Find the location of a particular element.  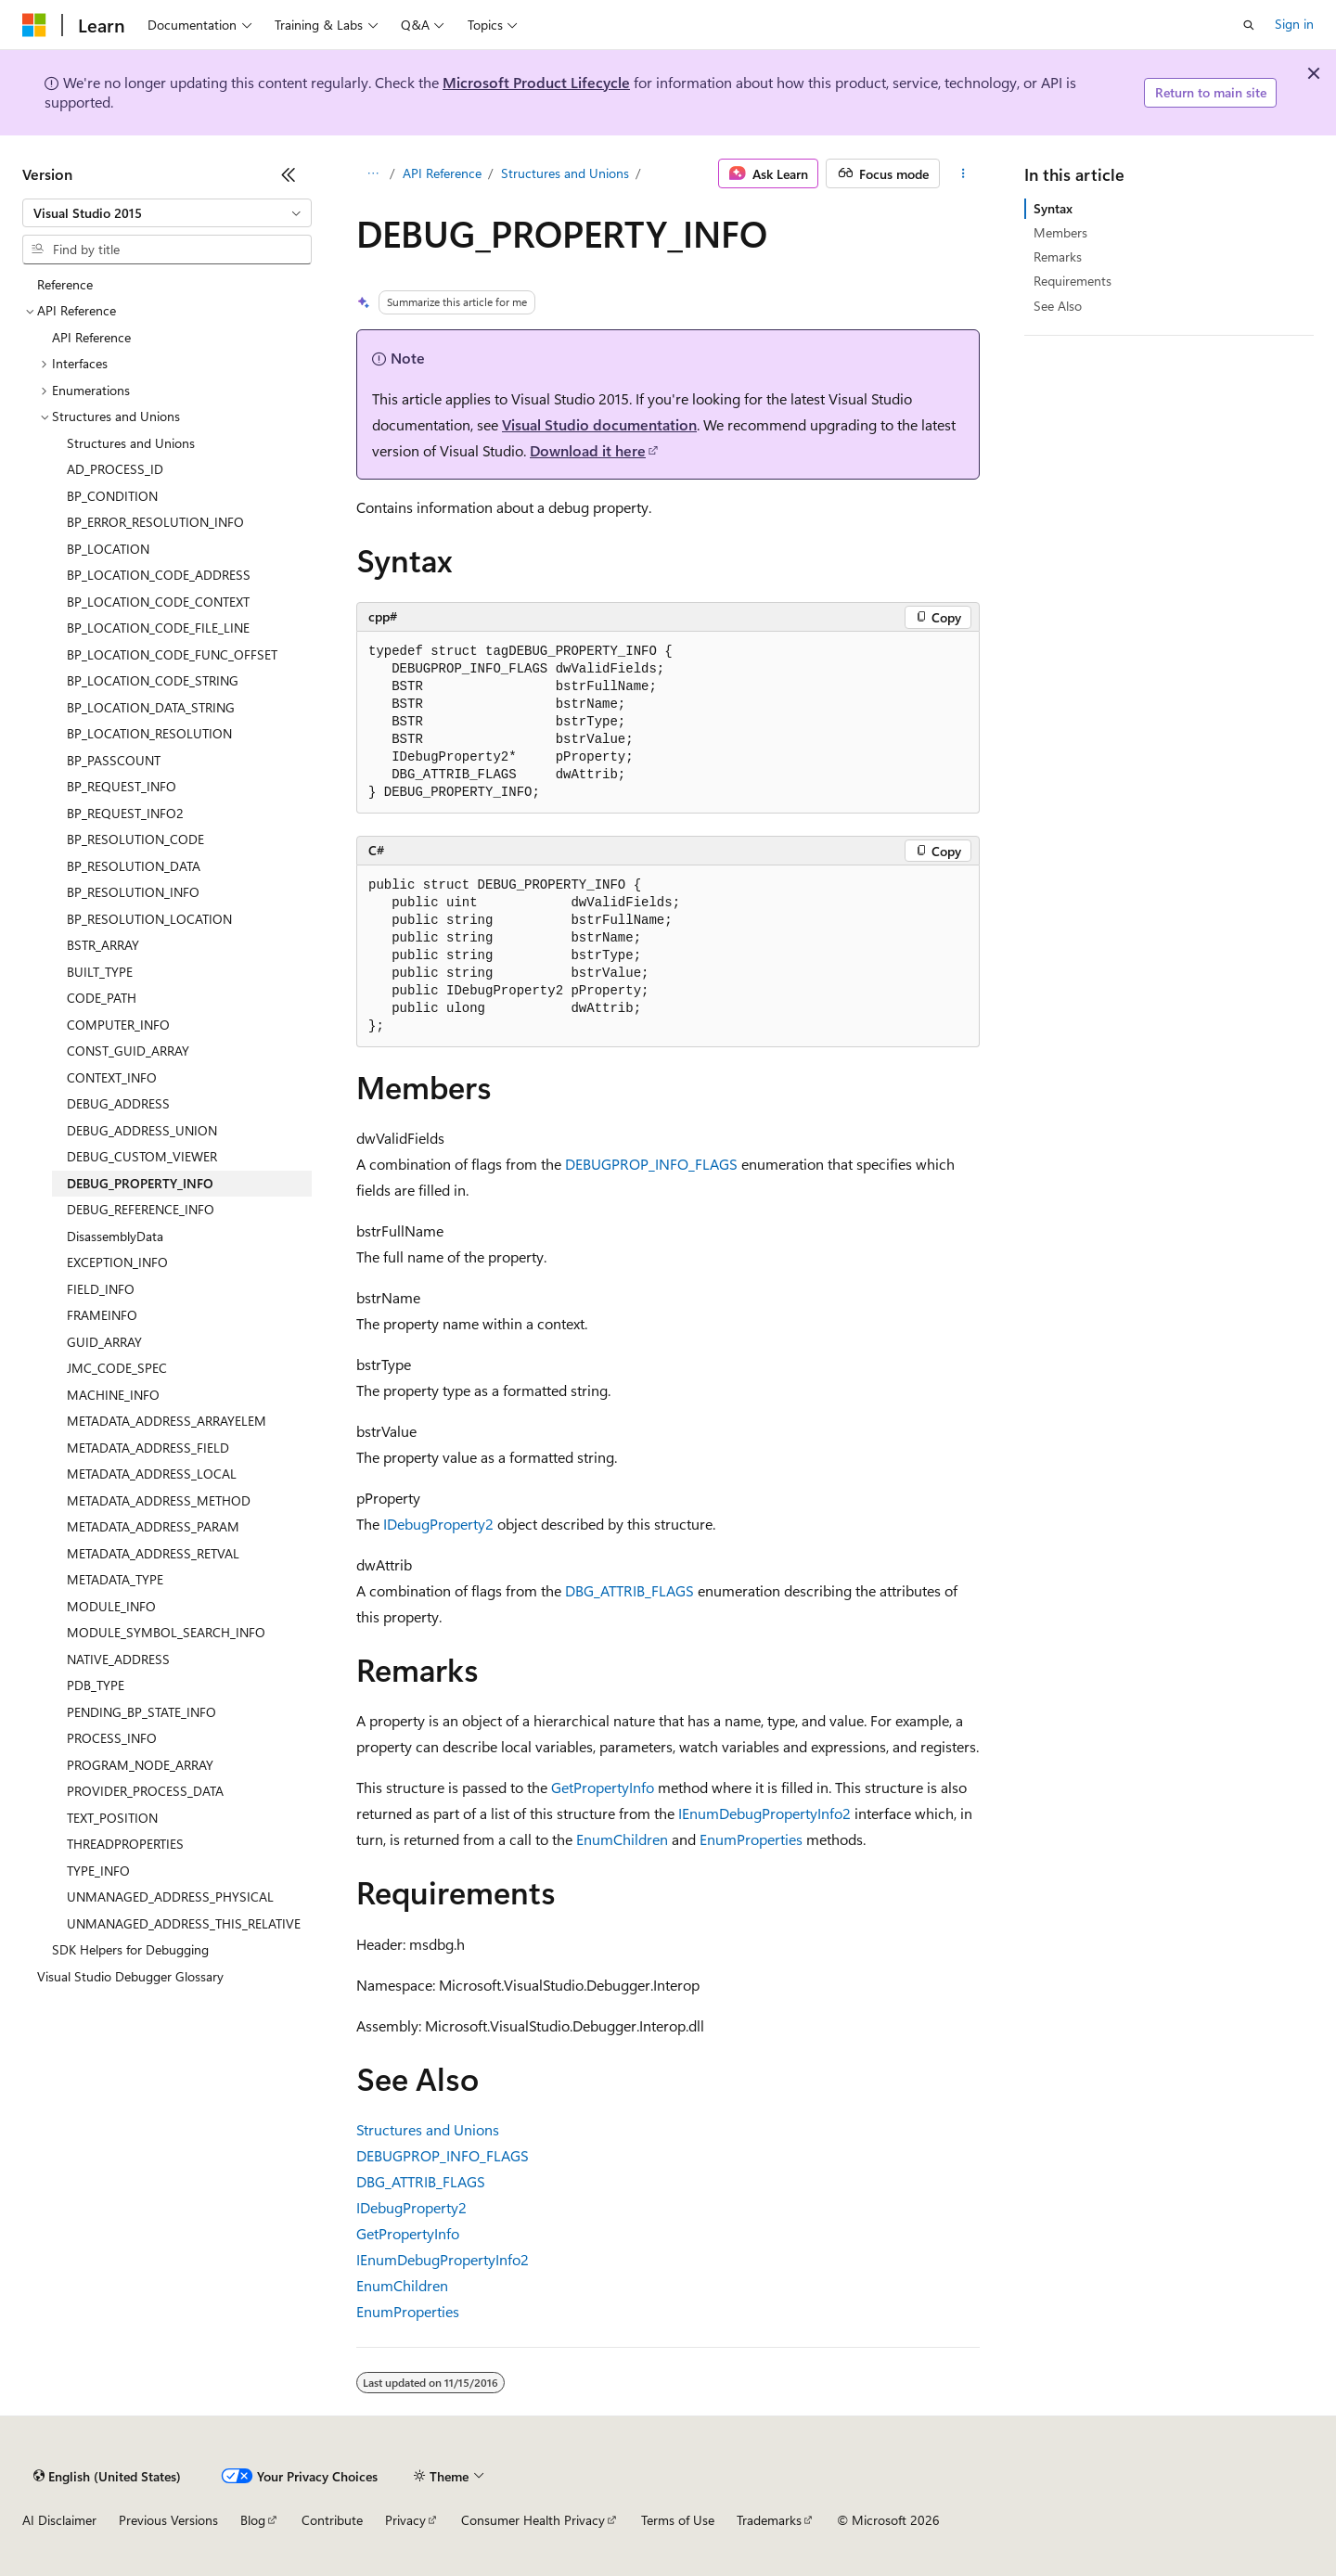

GetPropertyInfo is located at coordinates (602, 1787).